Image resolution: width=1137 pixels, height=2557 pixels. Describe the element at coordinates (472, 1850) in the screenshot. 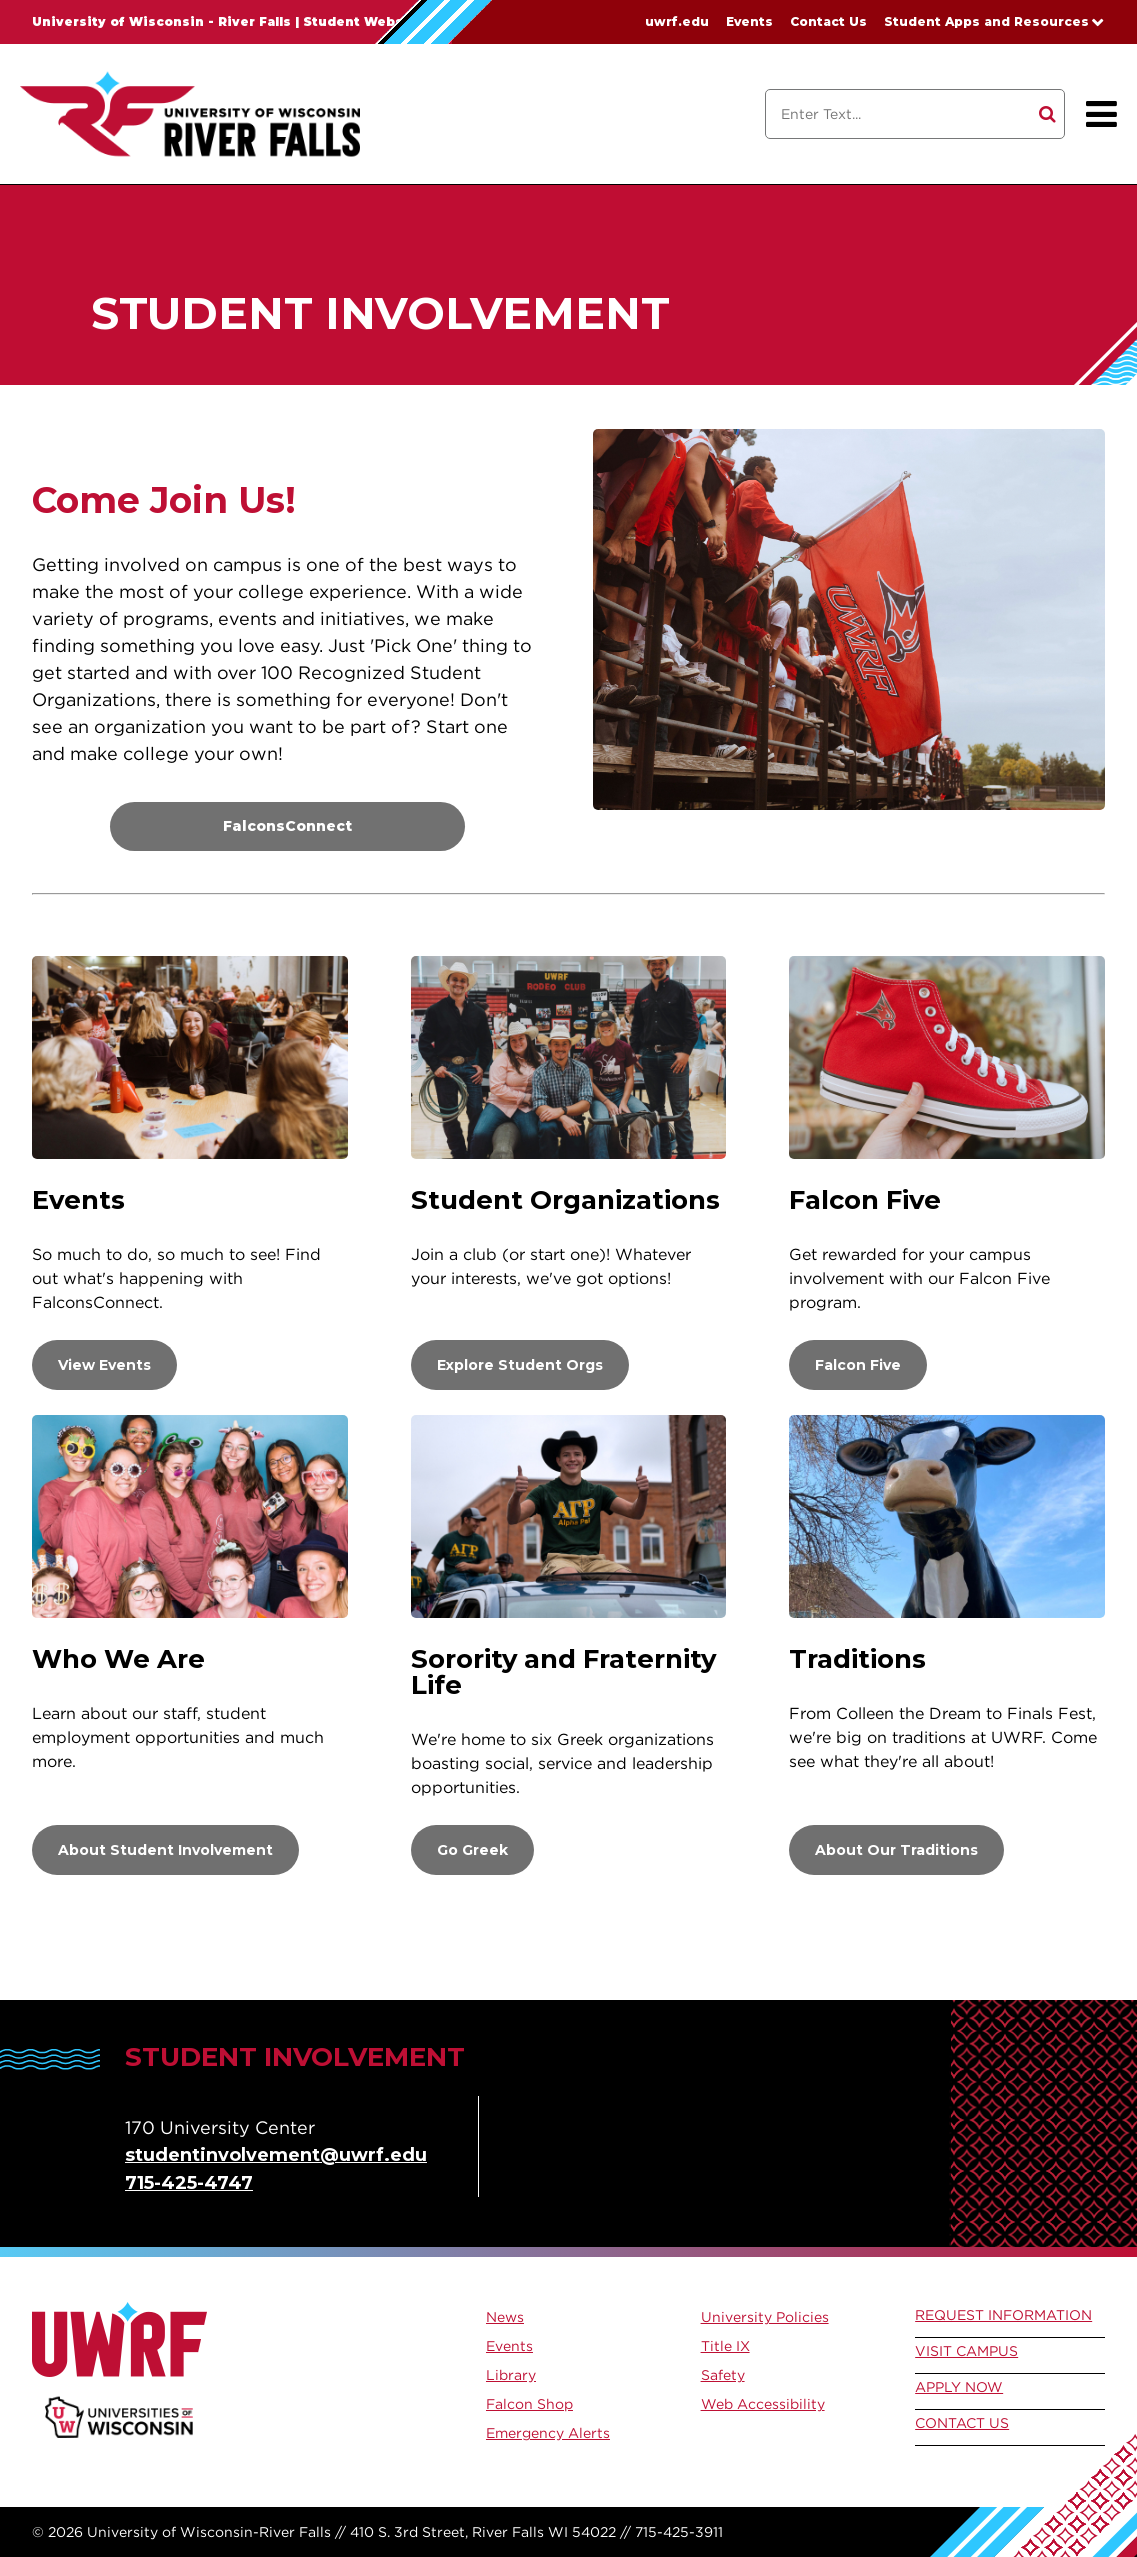

I see `Go Greek` at that location.